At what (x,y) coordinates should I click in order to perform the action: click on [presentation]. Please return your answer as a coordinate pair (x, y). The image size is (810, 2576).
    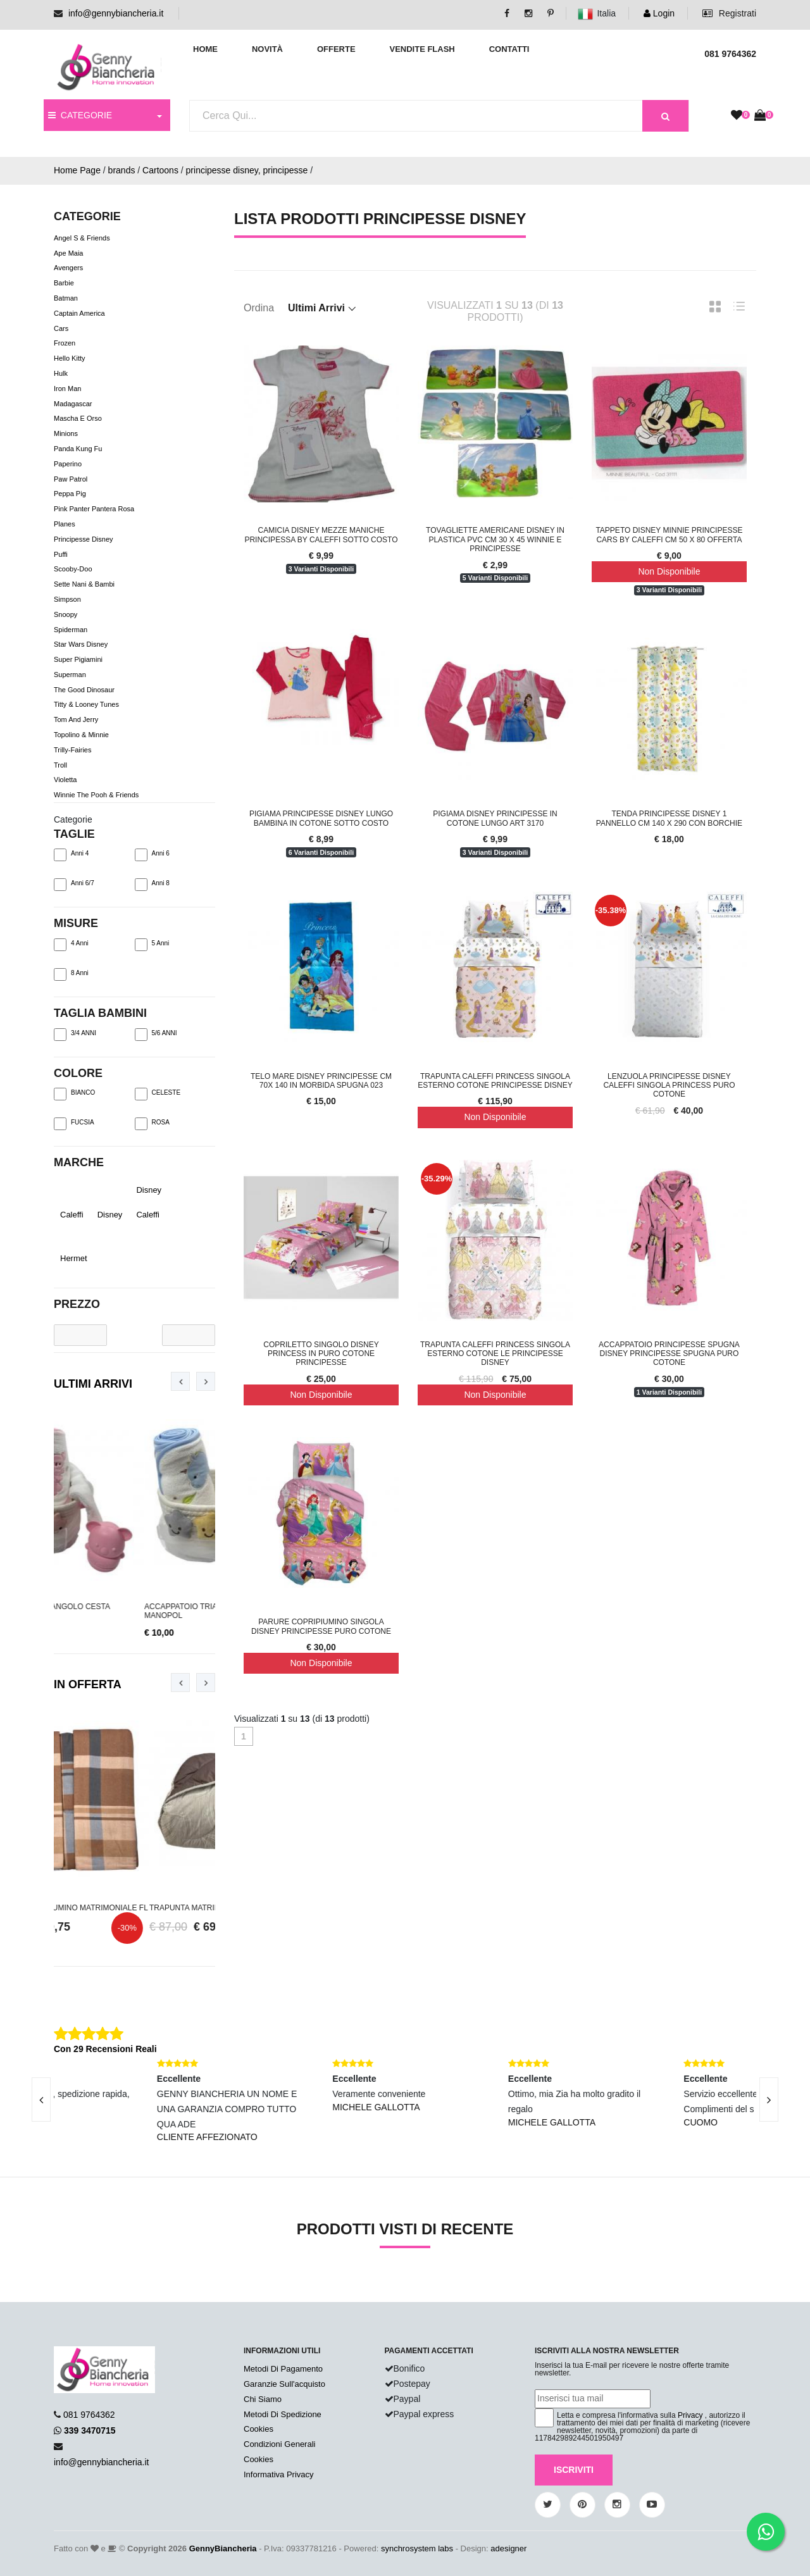
    Looking at the image, I should click on (180, 1381).